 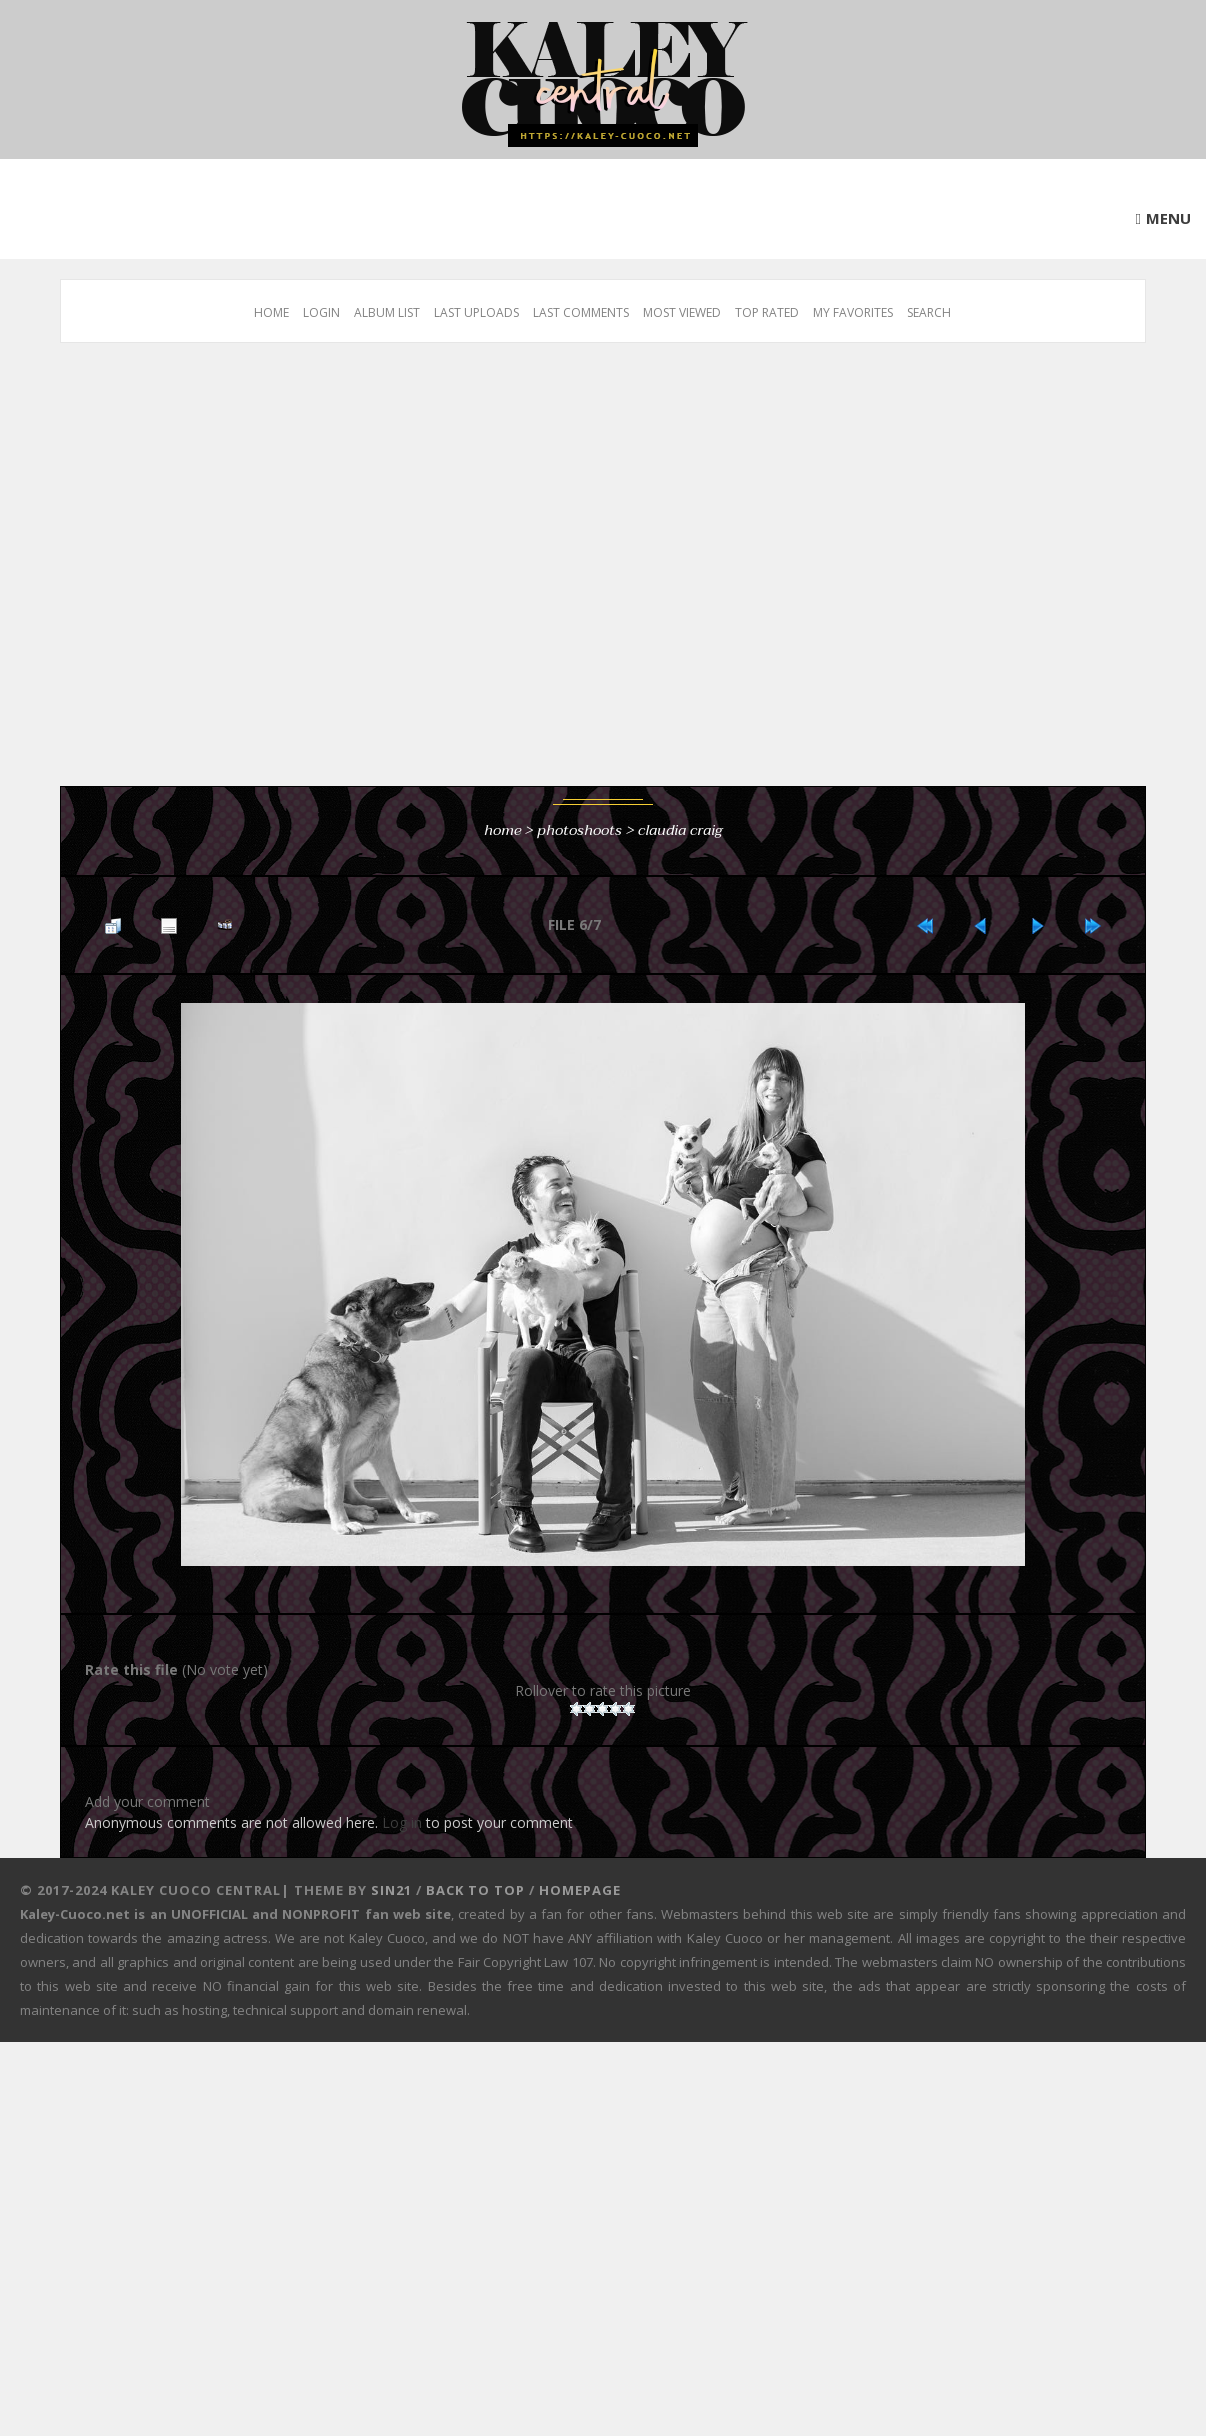 I want to click on Top rated, so click(x=767, y=312).